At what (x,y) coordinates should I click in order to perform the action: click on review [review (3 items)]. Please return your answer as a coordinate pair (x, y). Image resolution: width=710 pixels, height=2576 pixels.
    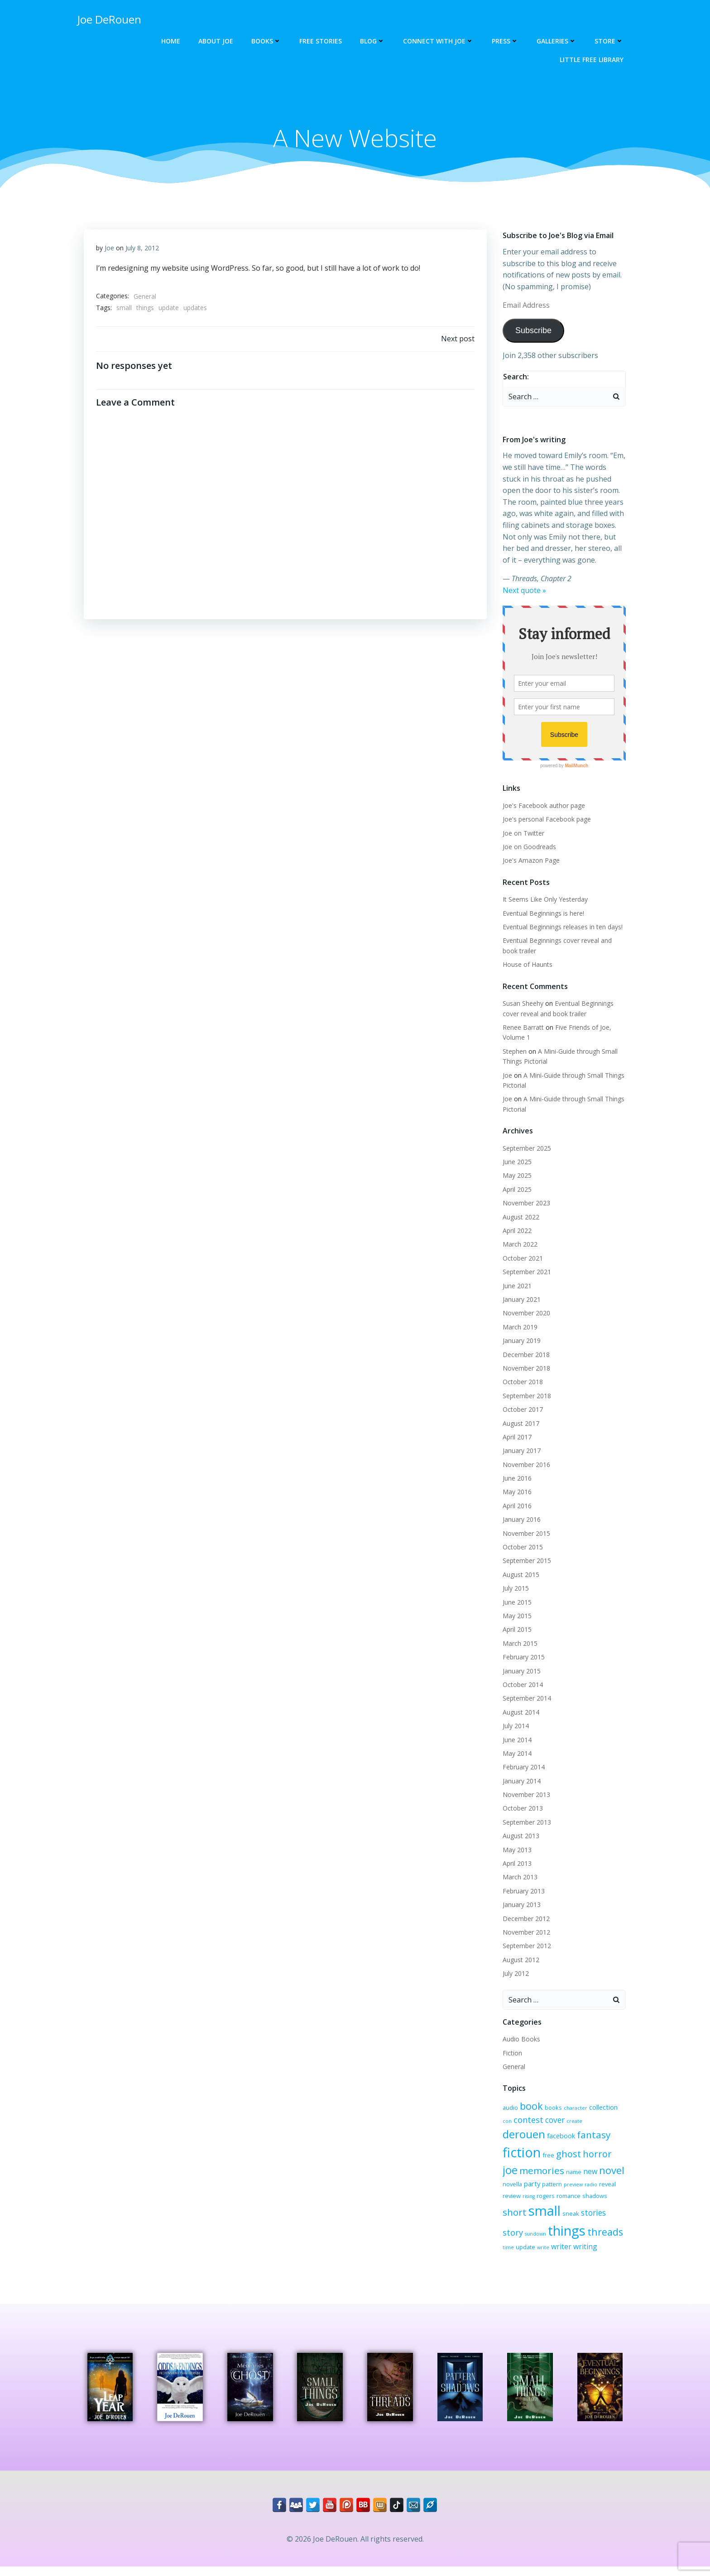
    Looking at the image, I should click on (564, 2187).